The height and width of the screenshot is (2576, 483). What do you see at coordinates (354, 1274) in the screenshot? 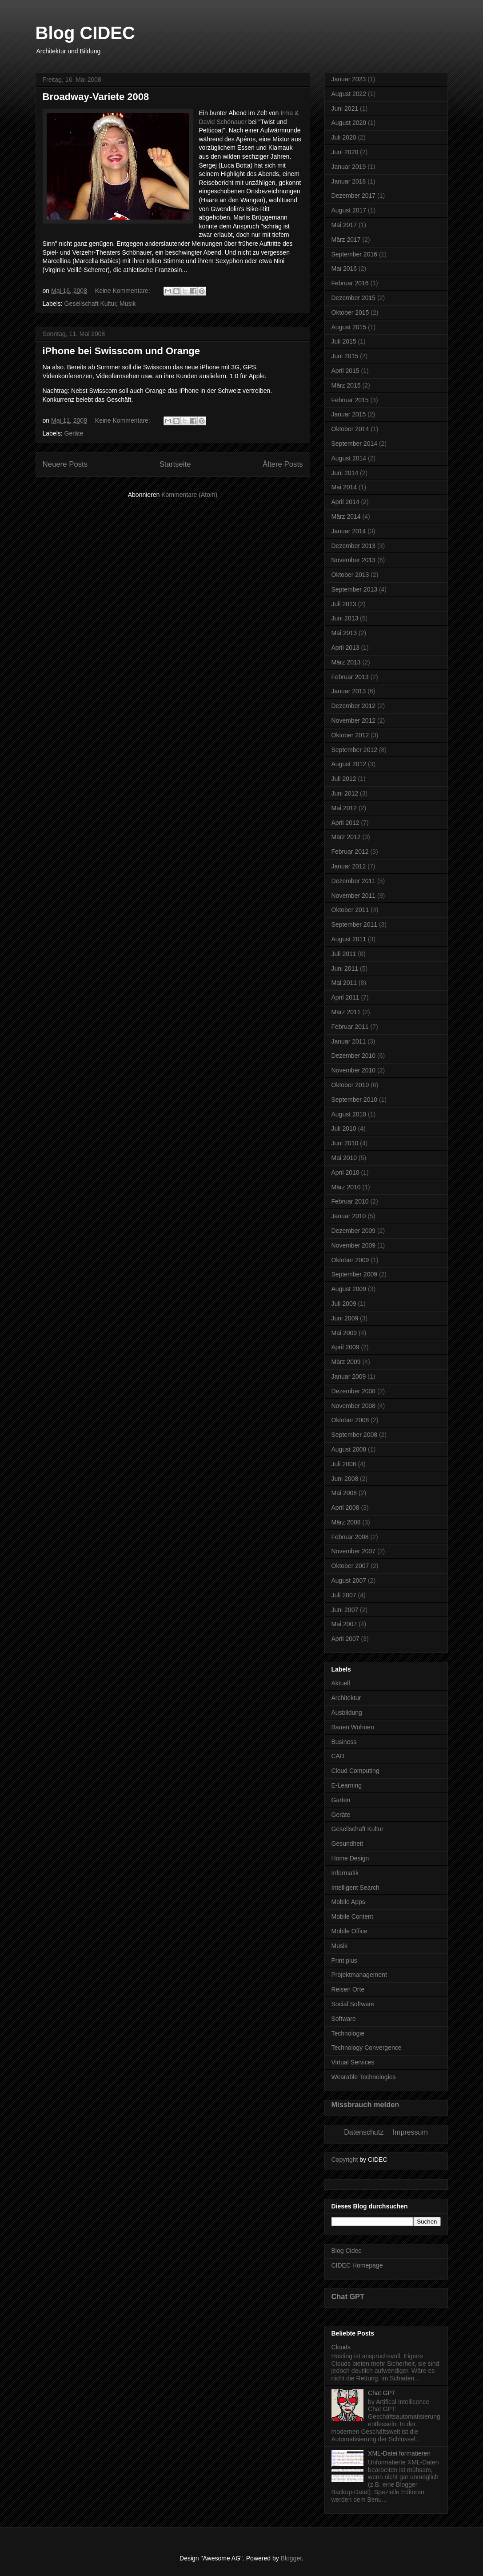
I see `September 2009` at bounding box center [354, 1274].